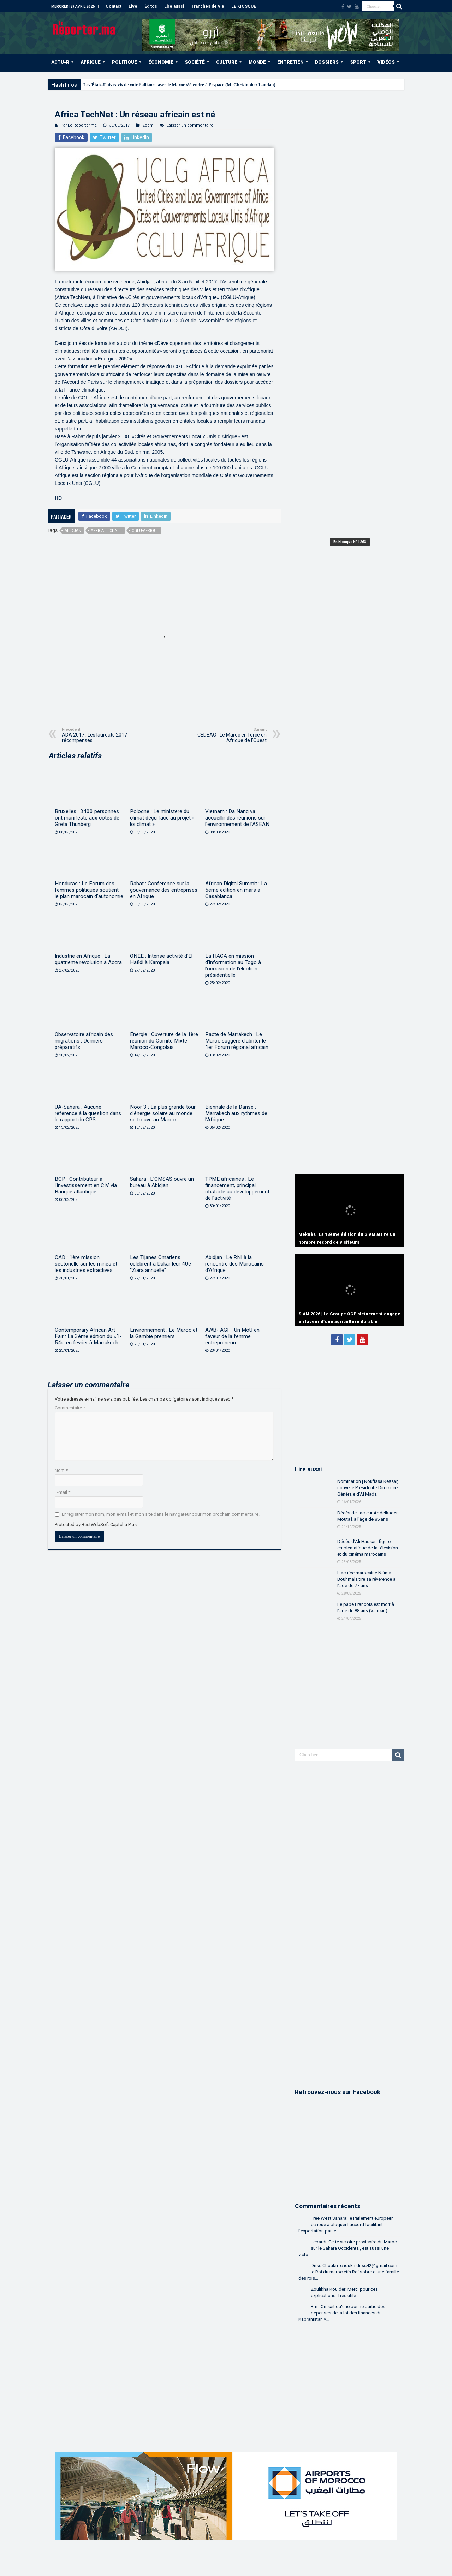 The image size is (452, 2576). What do you see at coordinates (236, 1040) in the screenshot?
I see `Pacte de Marrakech : Le Maroc suggère d’abriter le 1er Forum régional africain` at bounding box center [236, 1040].